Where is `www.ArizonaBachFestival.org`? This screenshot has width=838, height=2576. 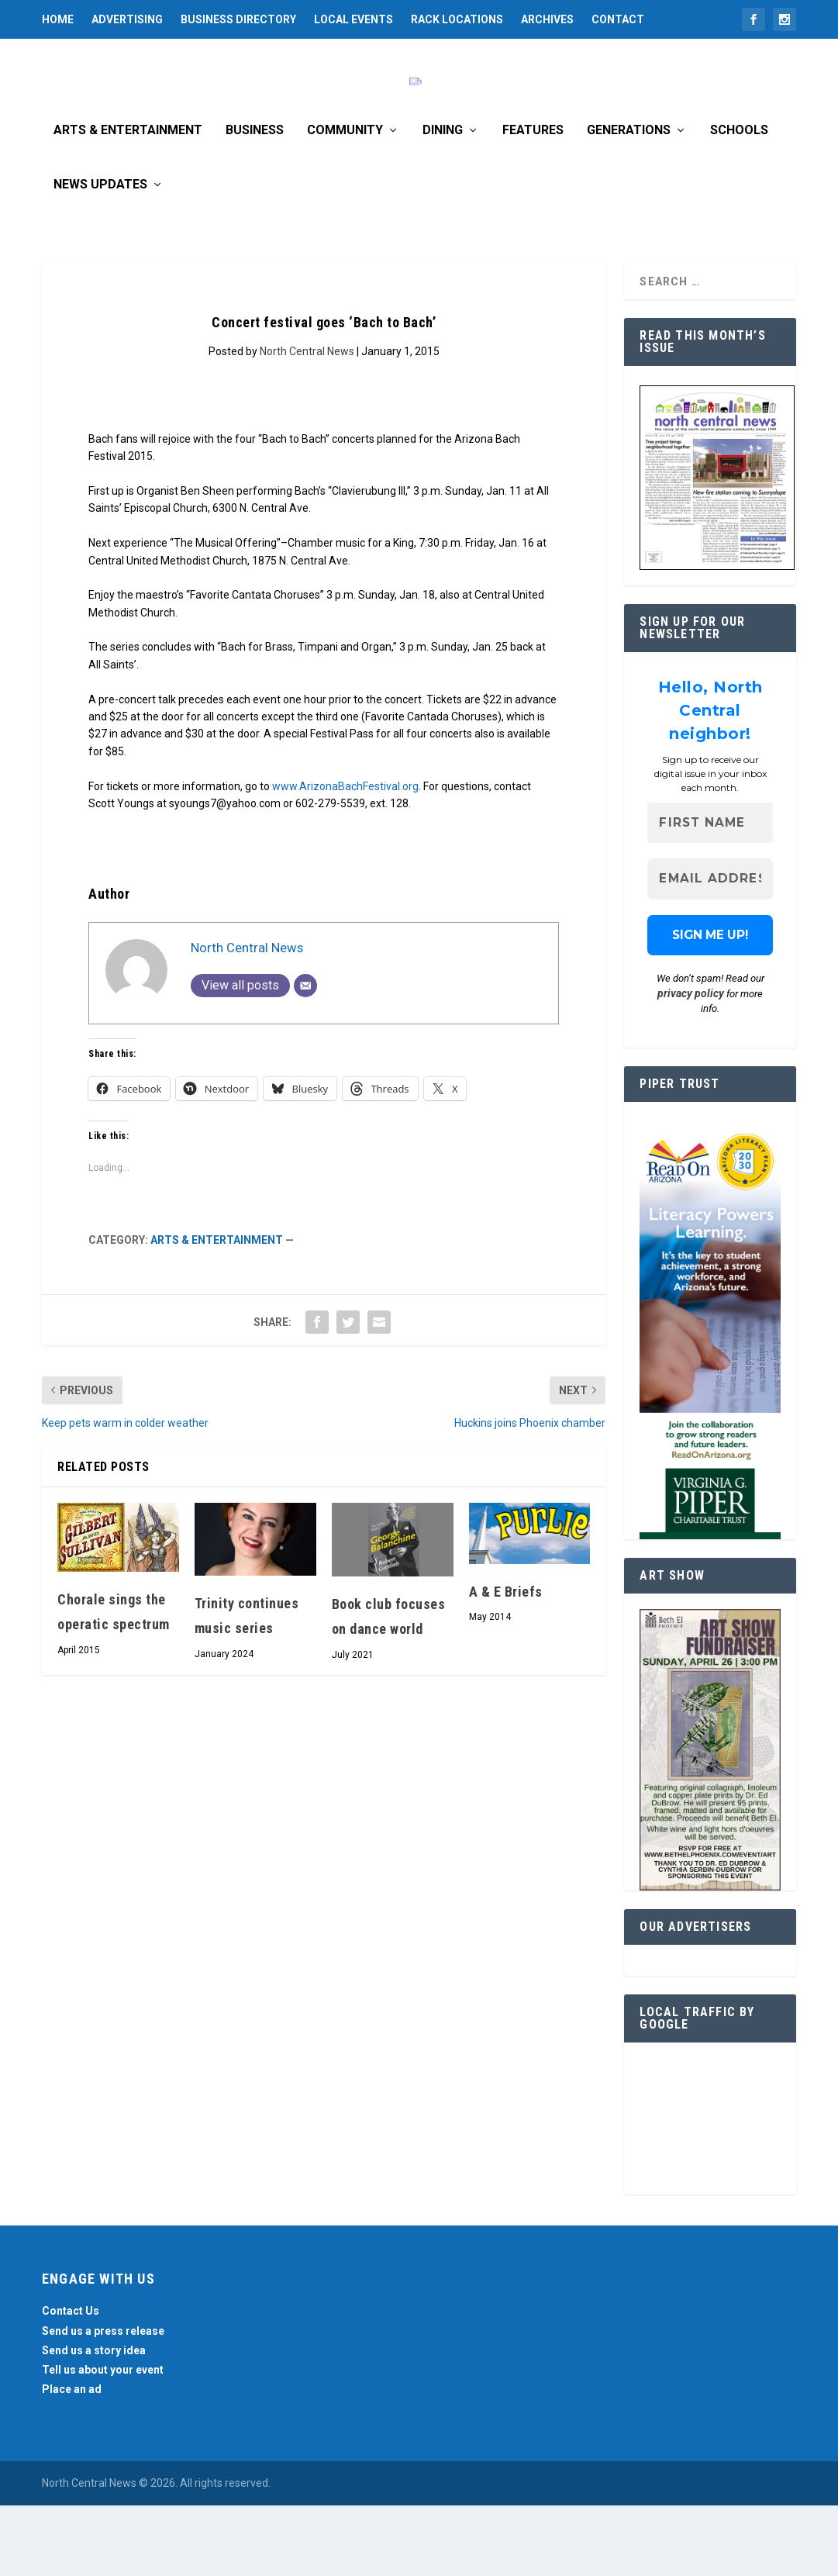 www.ArizonaBachFestival.org is located at coordinates (345, 856).